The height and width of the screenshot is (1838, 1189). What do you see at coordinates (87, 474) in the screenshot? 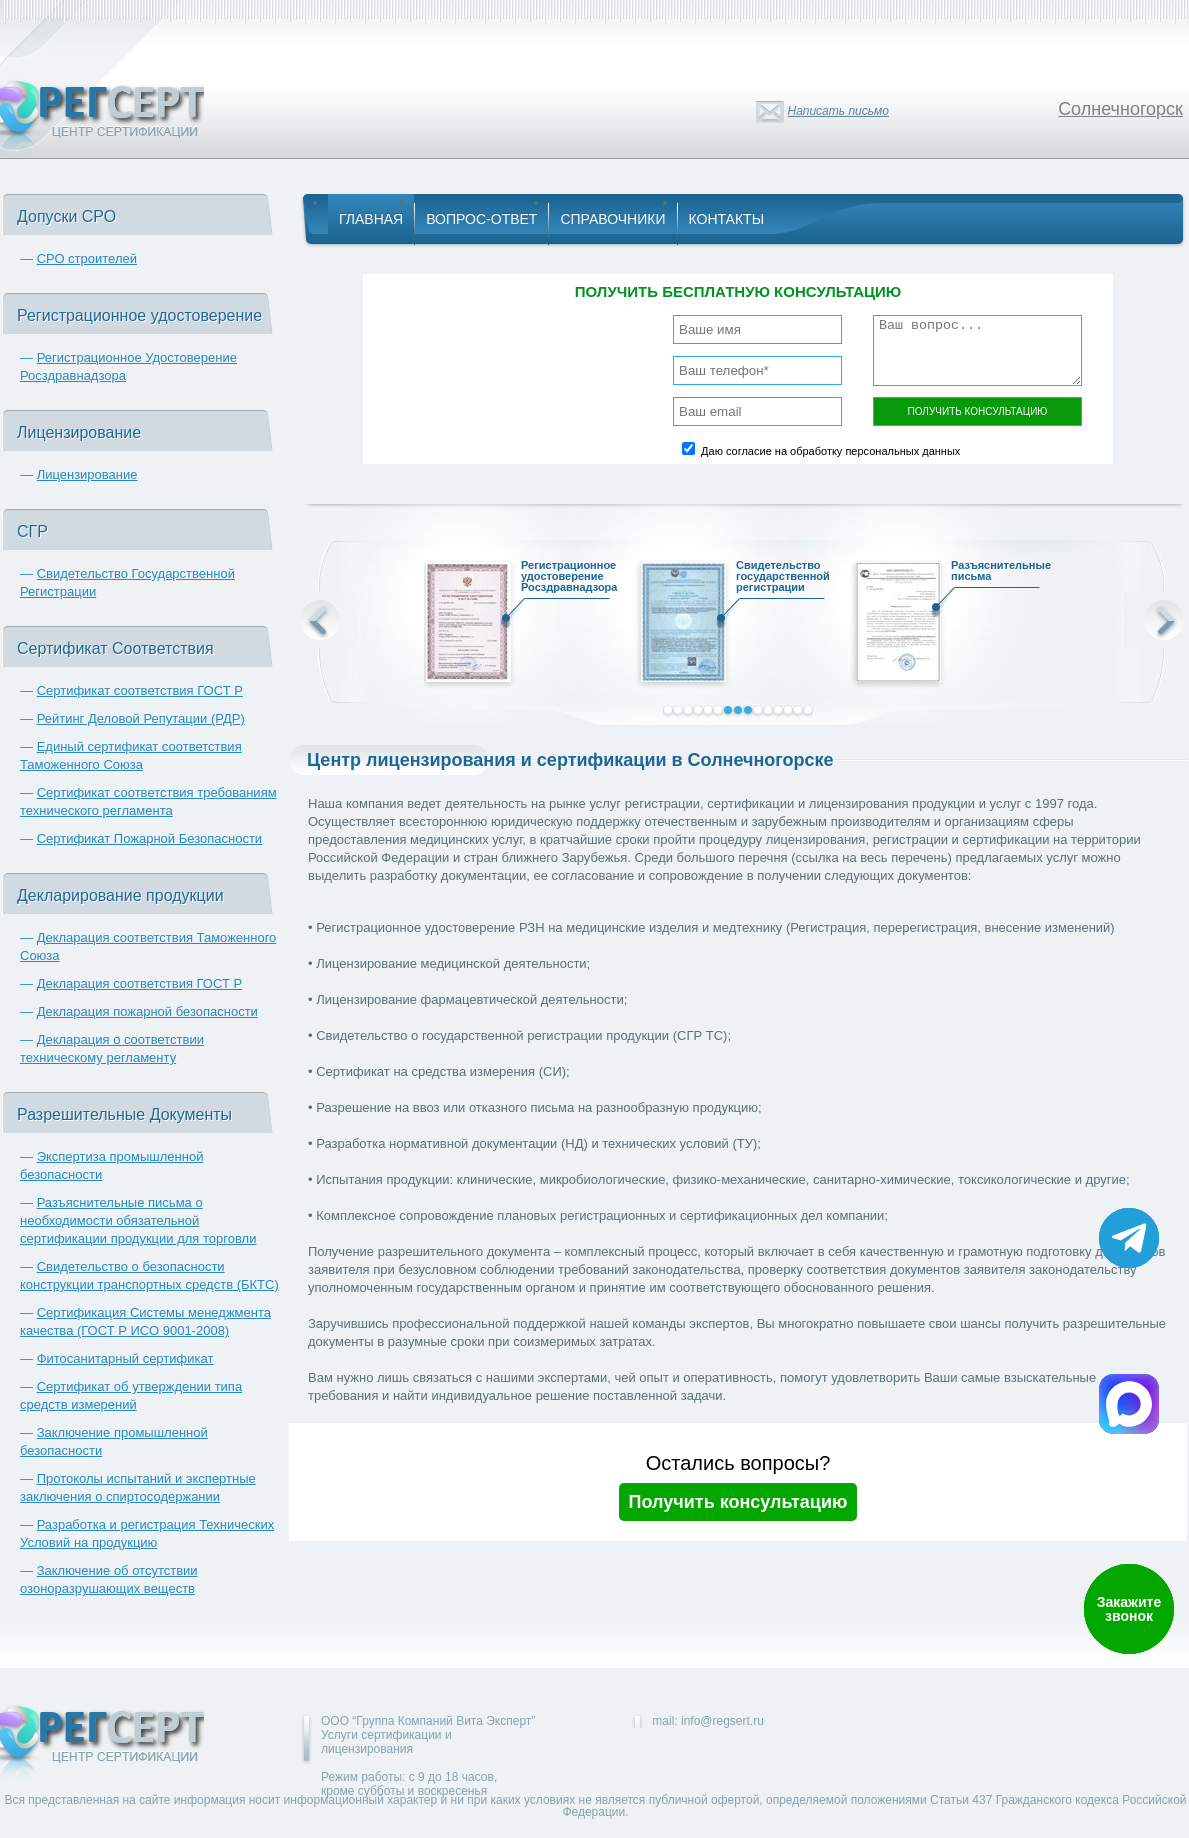
I see `Лицензирование` at bounding box center [87, 474].